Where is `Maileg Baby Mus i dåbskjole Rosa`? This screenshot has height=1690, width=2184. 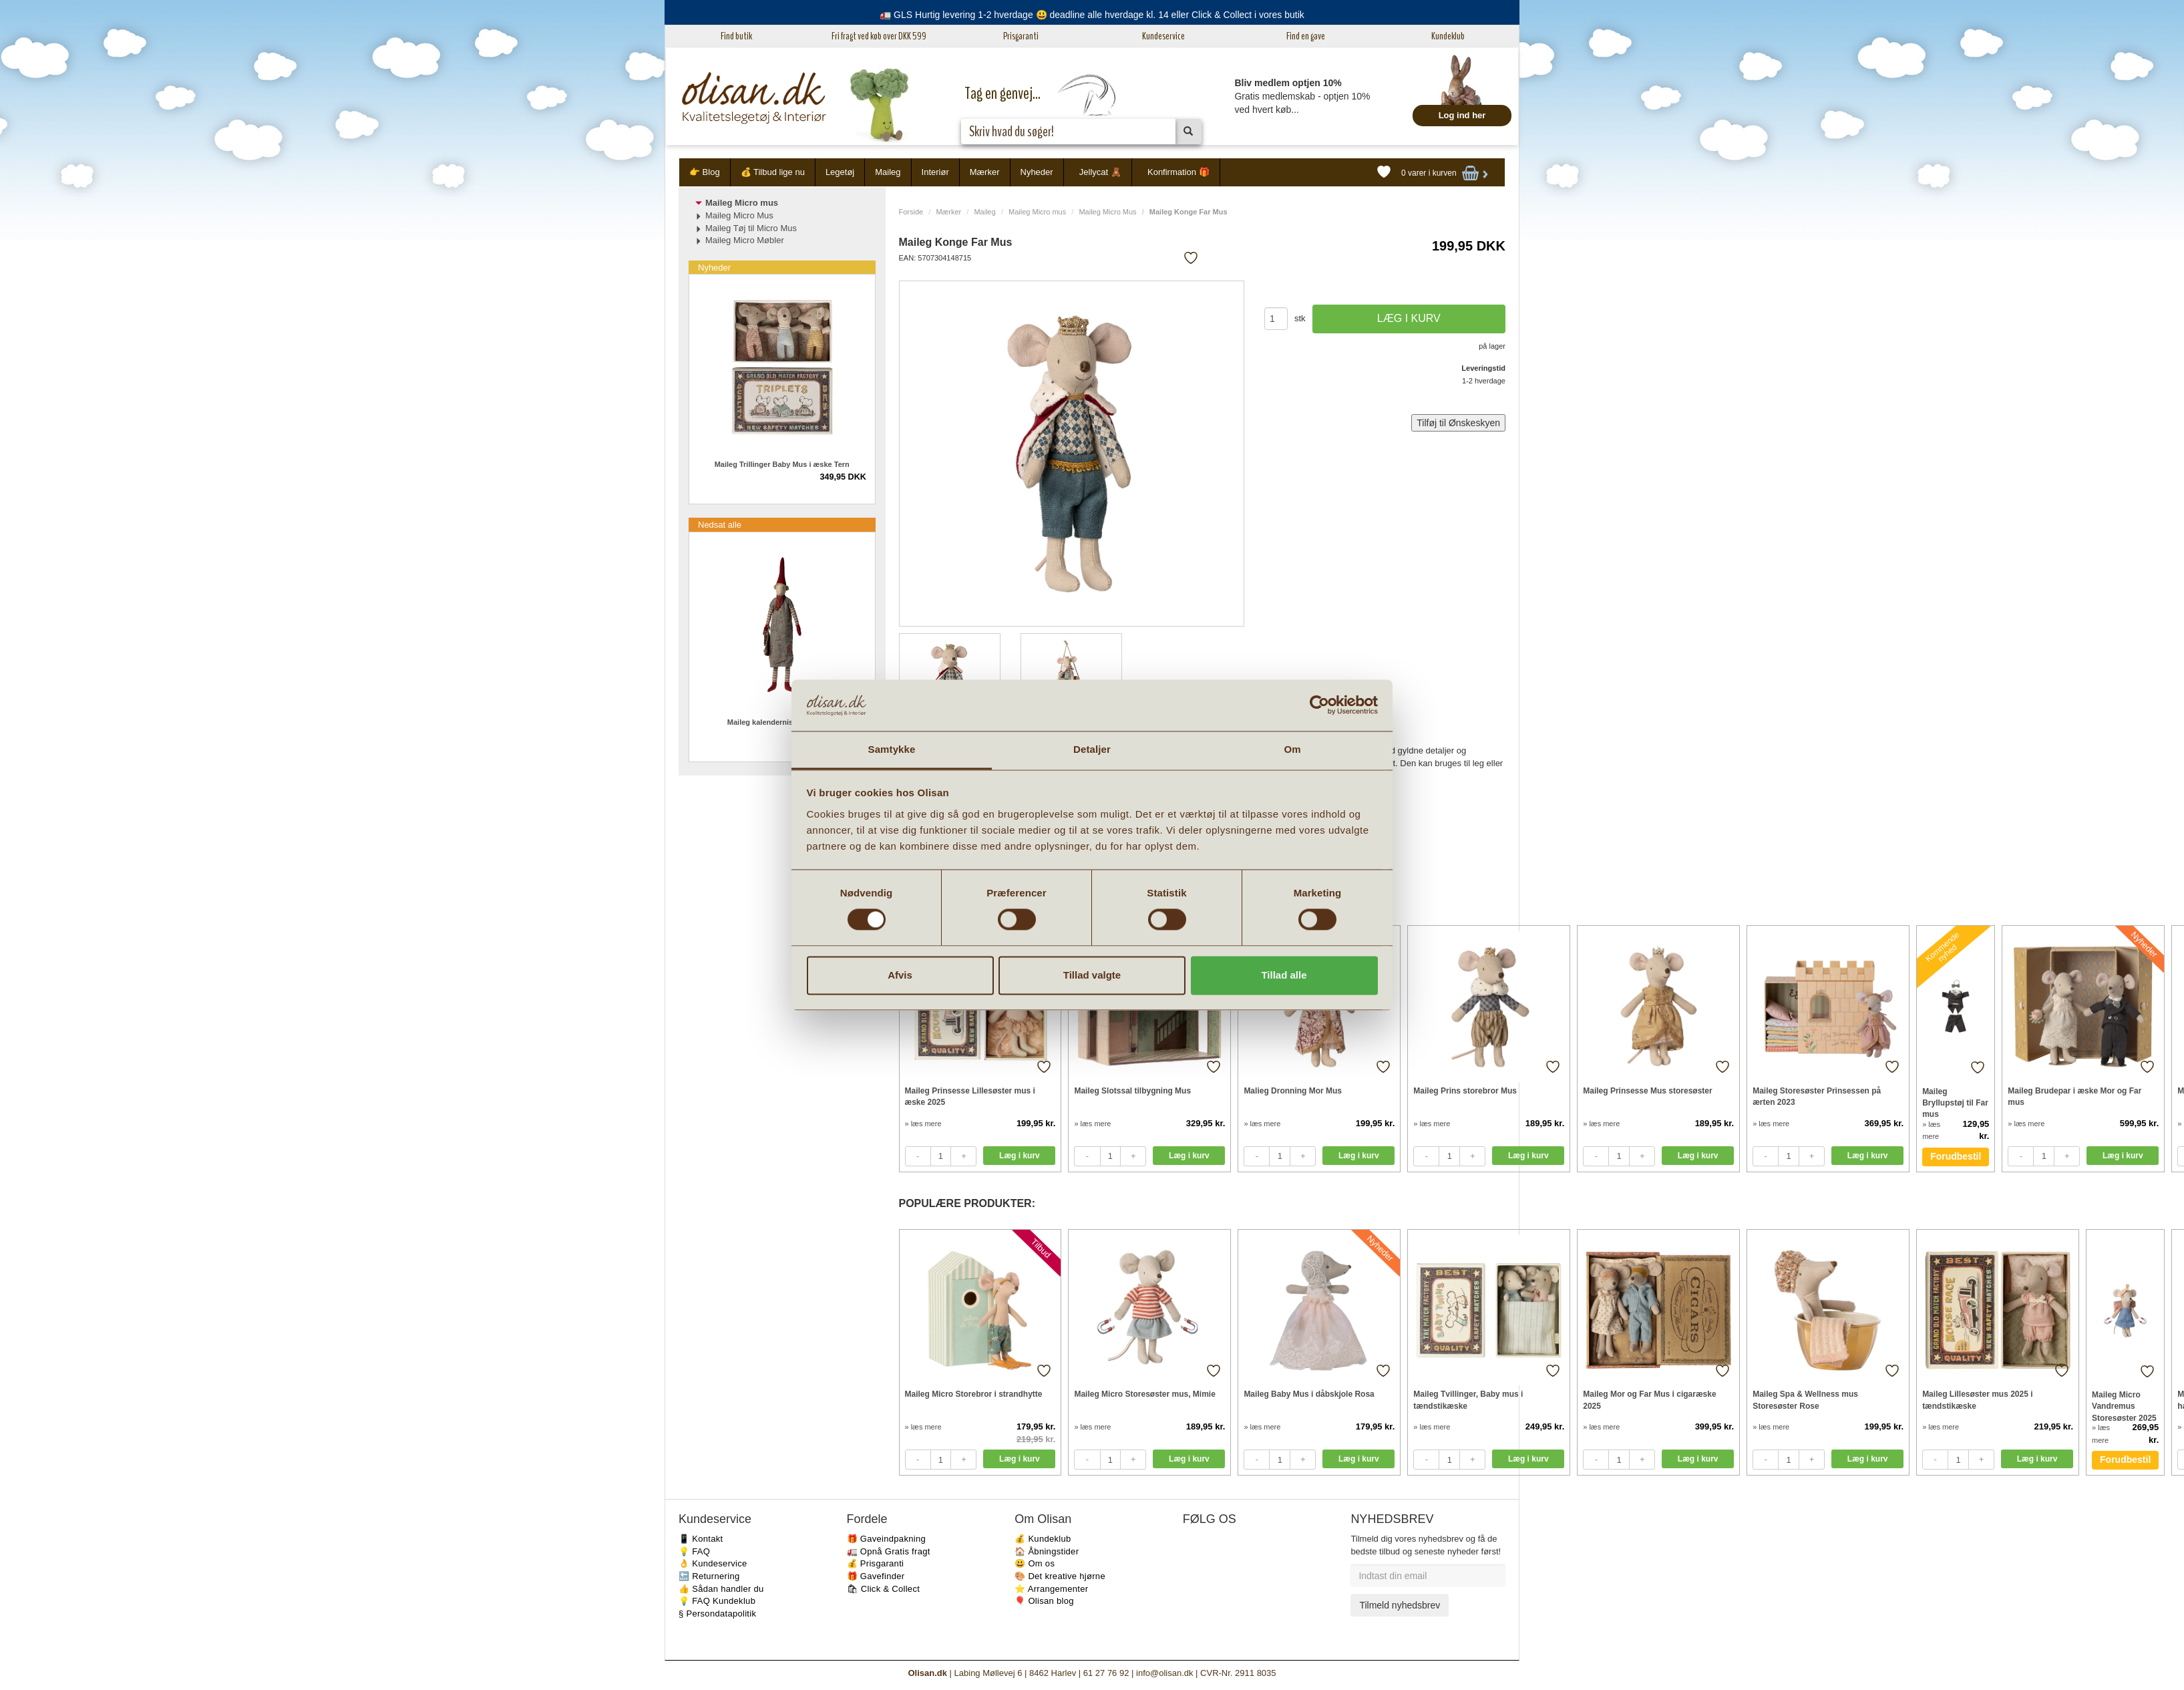
Maileg Baby Mus i dåbskjole Rosa is located at coordinates (1309, 1394).